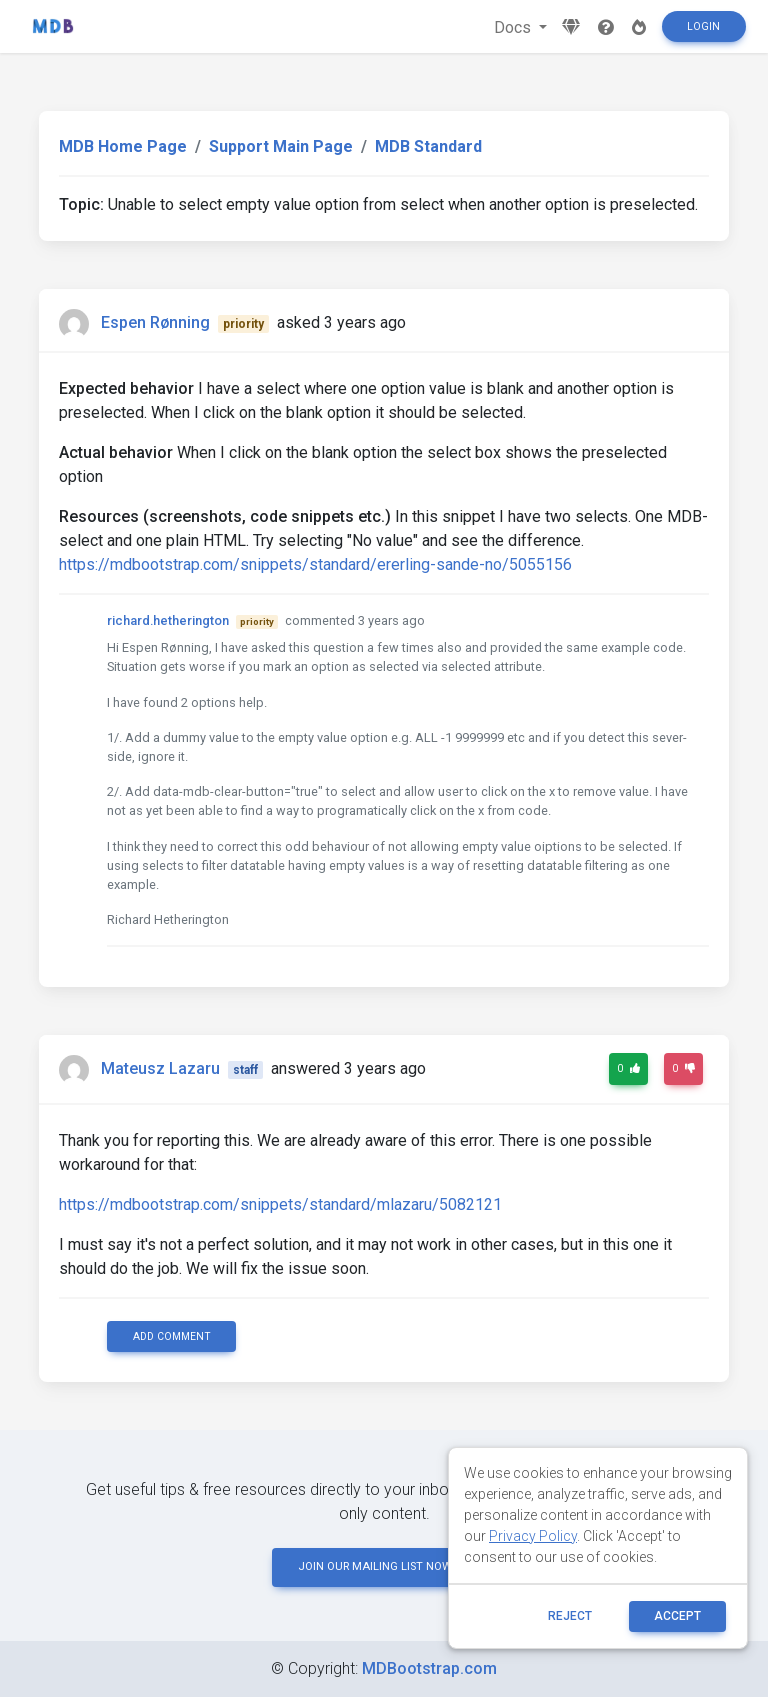 Image resolution: width=768 pixels, height=1697 pixels. What do you see at coordinates (570, 1616) in the screenshot?
I see `reject` at bounding box center [570, 1616].